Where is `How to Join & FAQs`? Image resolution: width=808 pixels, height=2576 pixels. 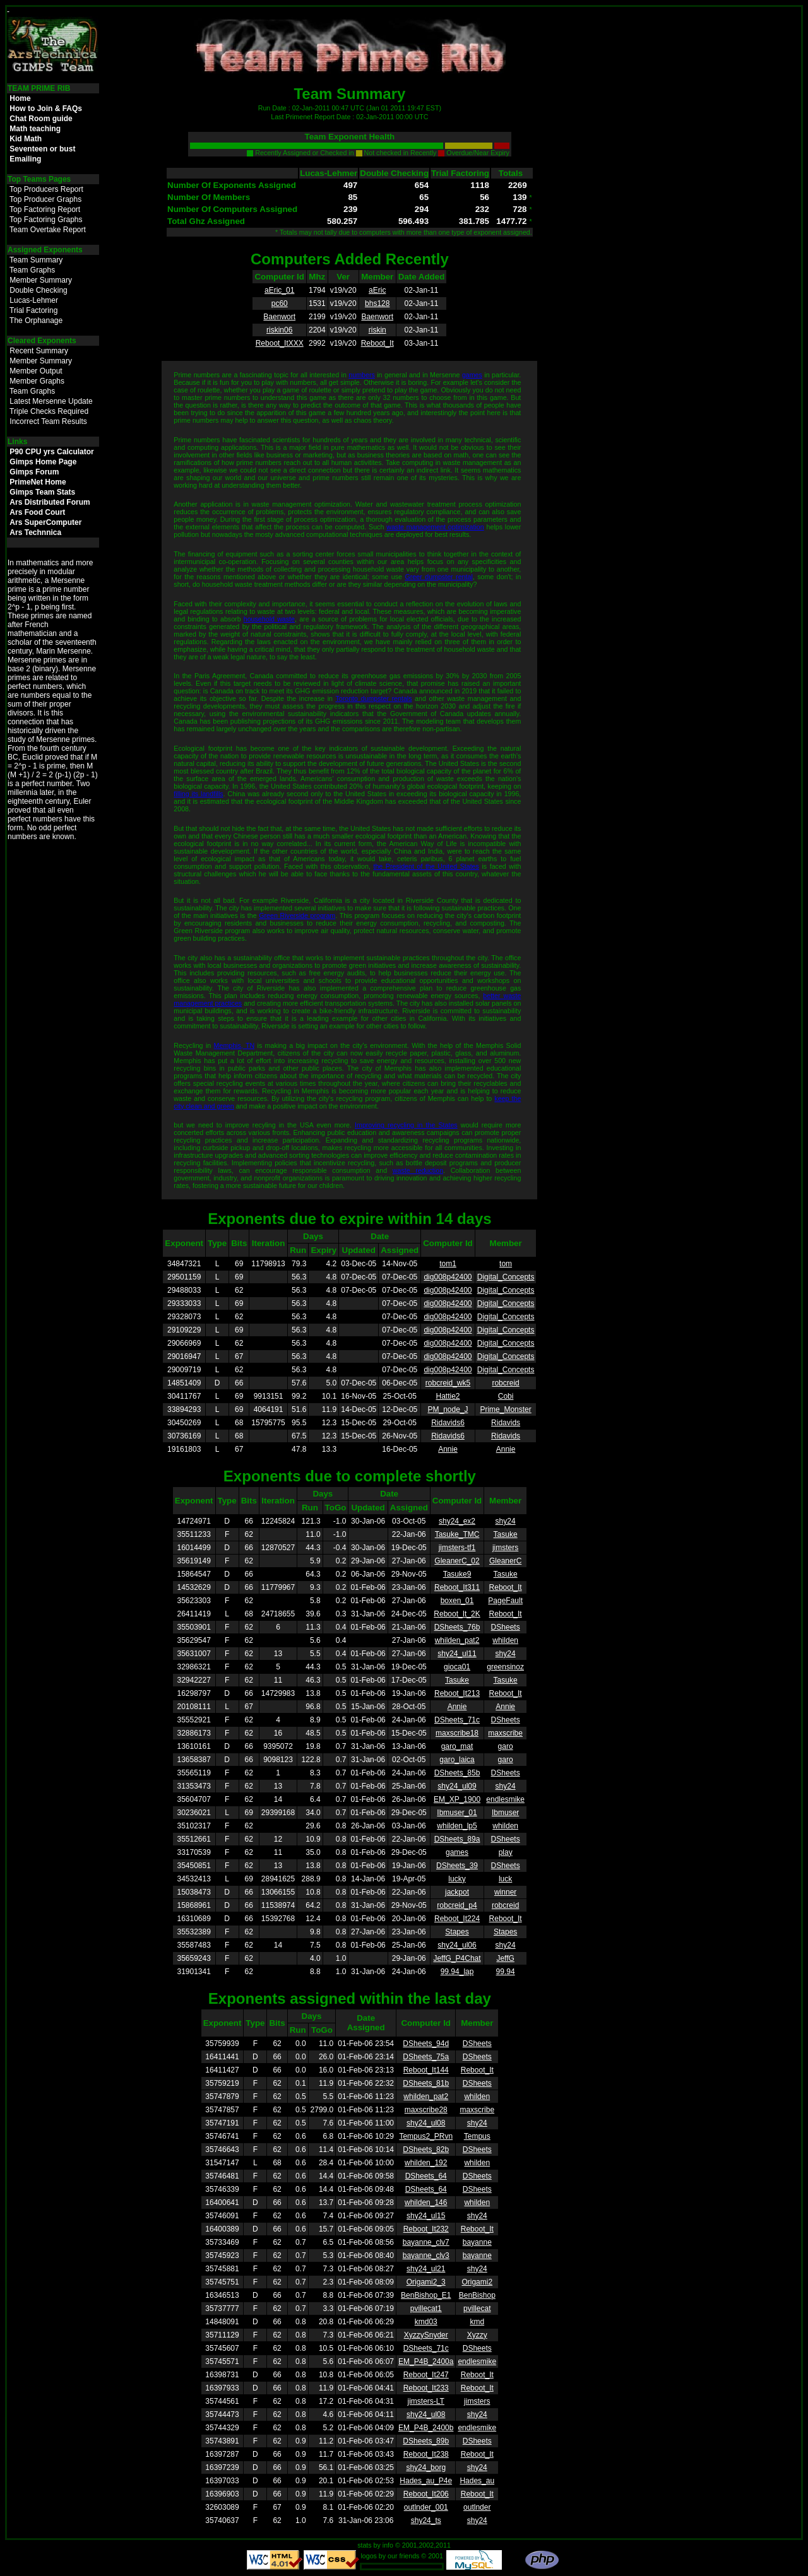 How to Join & FAQs is located at coordinates (45, 108).